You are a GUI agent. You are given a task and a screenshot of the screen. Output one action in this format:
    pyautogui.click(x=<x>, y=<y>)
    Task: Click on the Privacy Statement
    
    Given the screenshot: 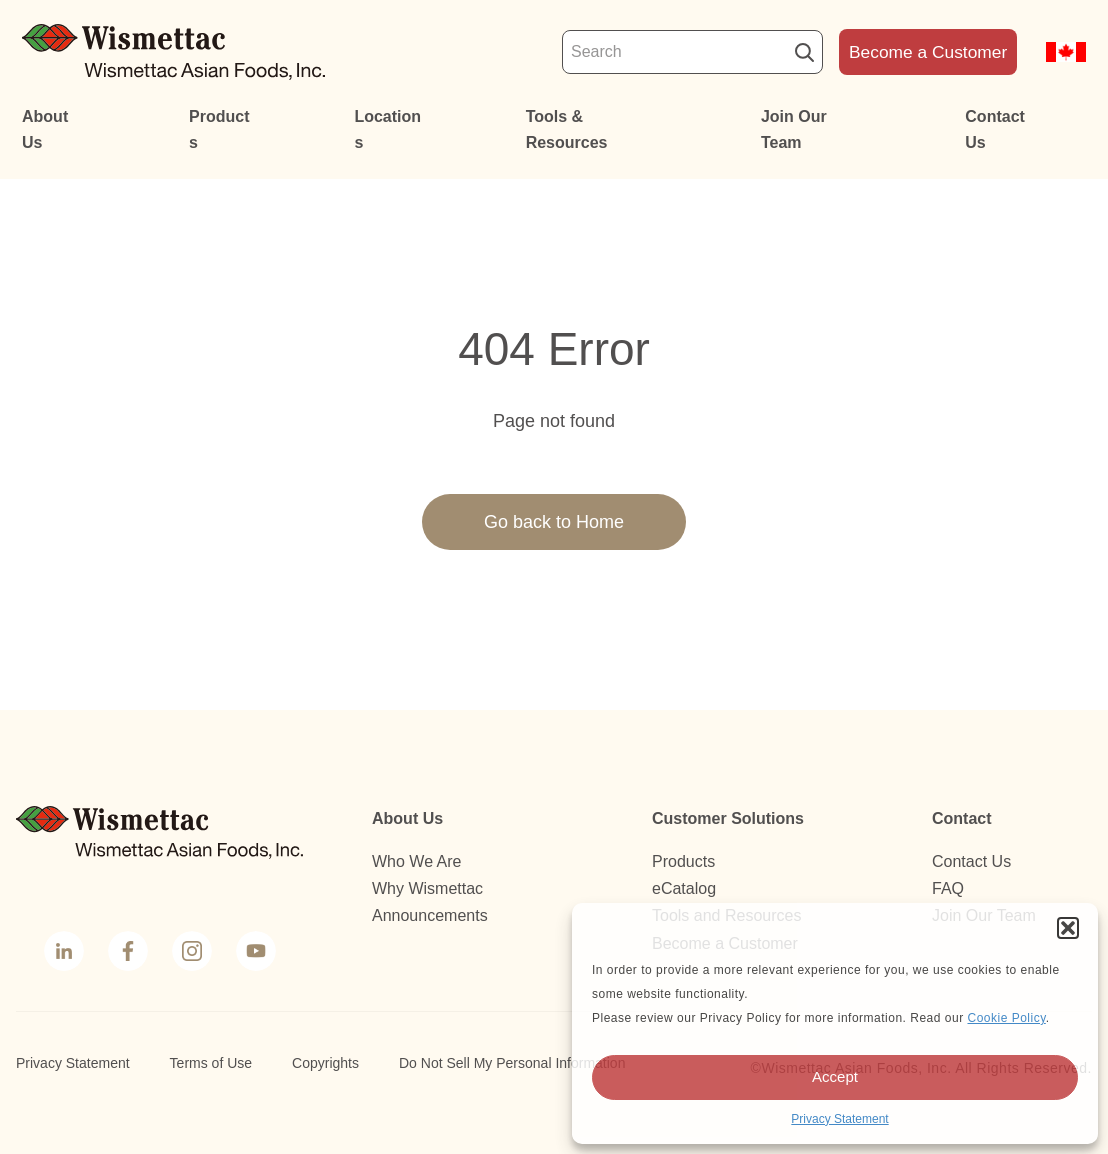 What is the action you would take?
    pyautogui.click(x=839, y=1119)
    